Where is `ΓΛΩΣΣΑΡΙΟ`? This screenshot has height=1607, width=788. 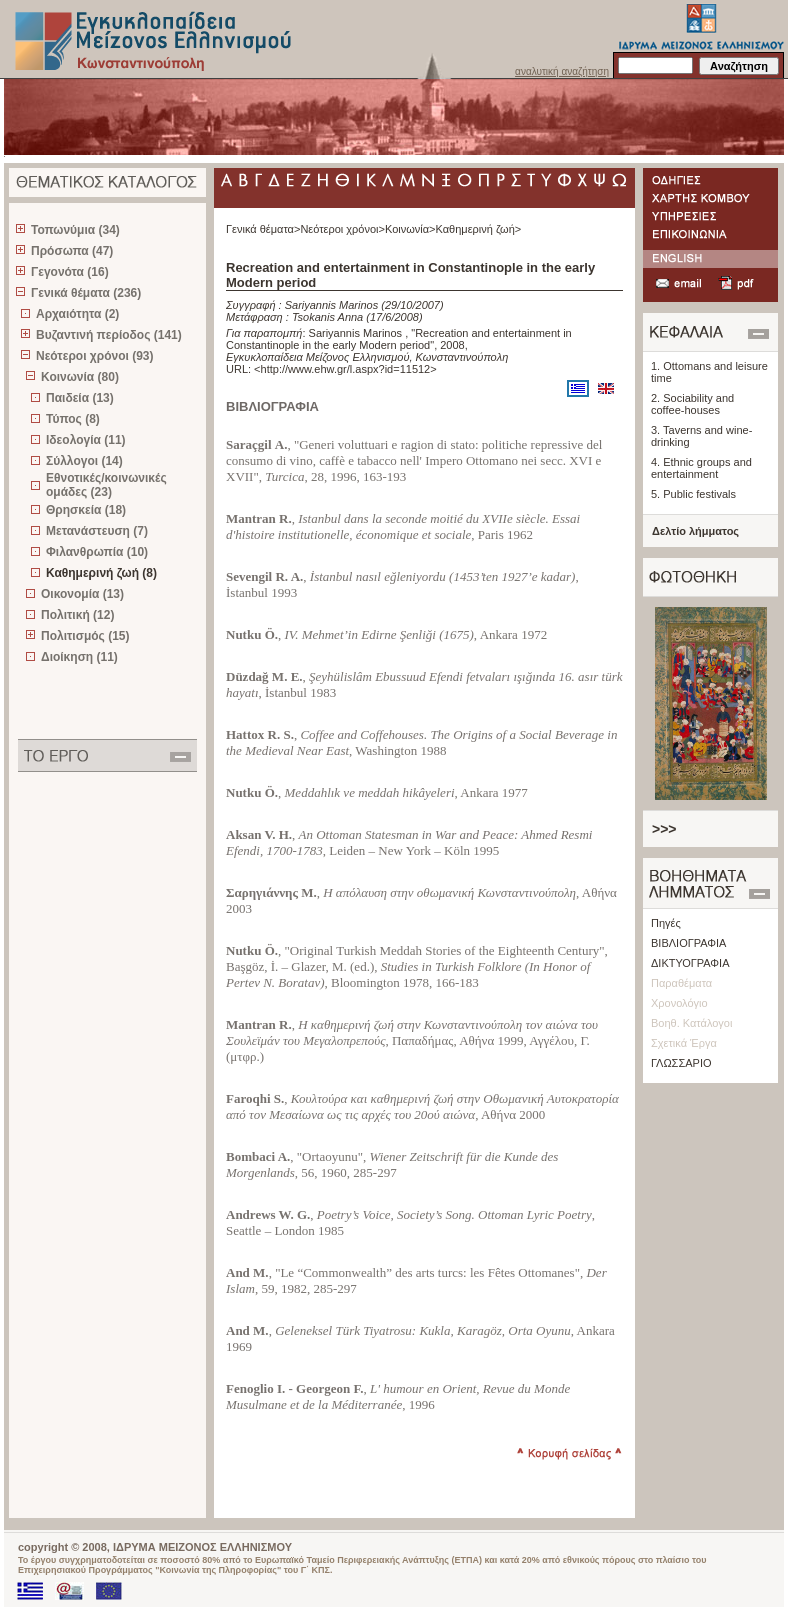 ΓΛΩΣΣΑΡΙΟ is located at coordinates (681, 1063).